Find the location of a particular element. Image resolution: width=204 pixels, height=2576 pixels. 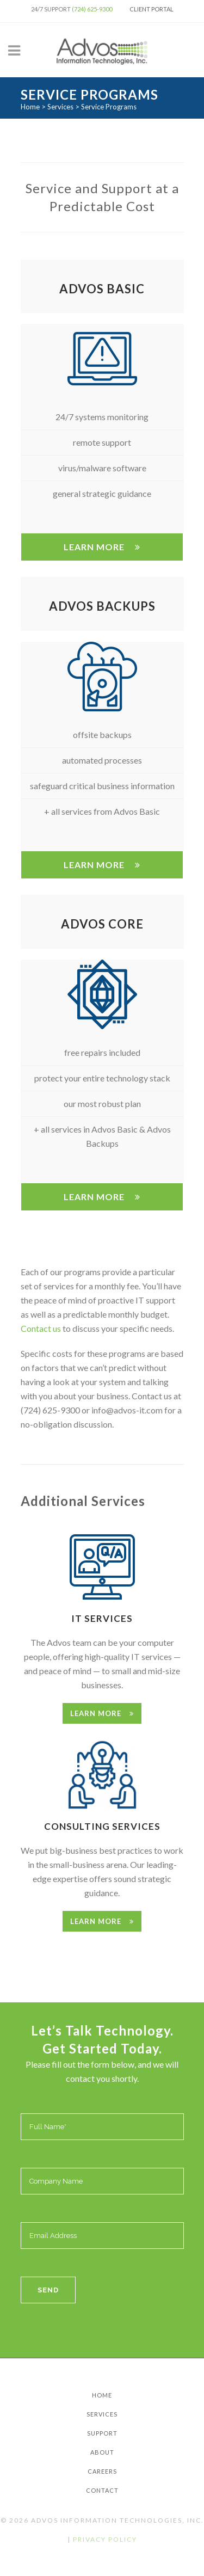

(724) 625-9300 is located at coordinates (92, 9).